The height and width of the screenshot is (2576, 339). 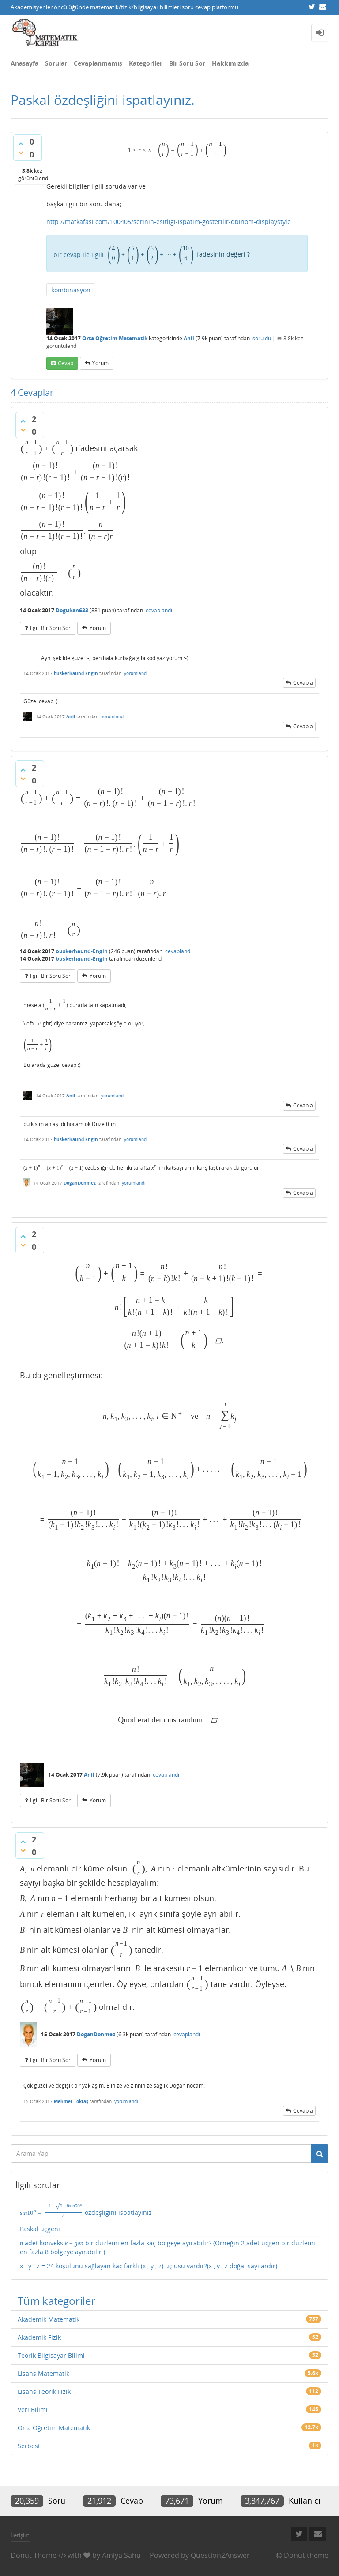 I want to click on kombinasyon, so click(x=70, y=290).